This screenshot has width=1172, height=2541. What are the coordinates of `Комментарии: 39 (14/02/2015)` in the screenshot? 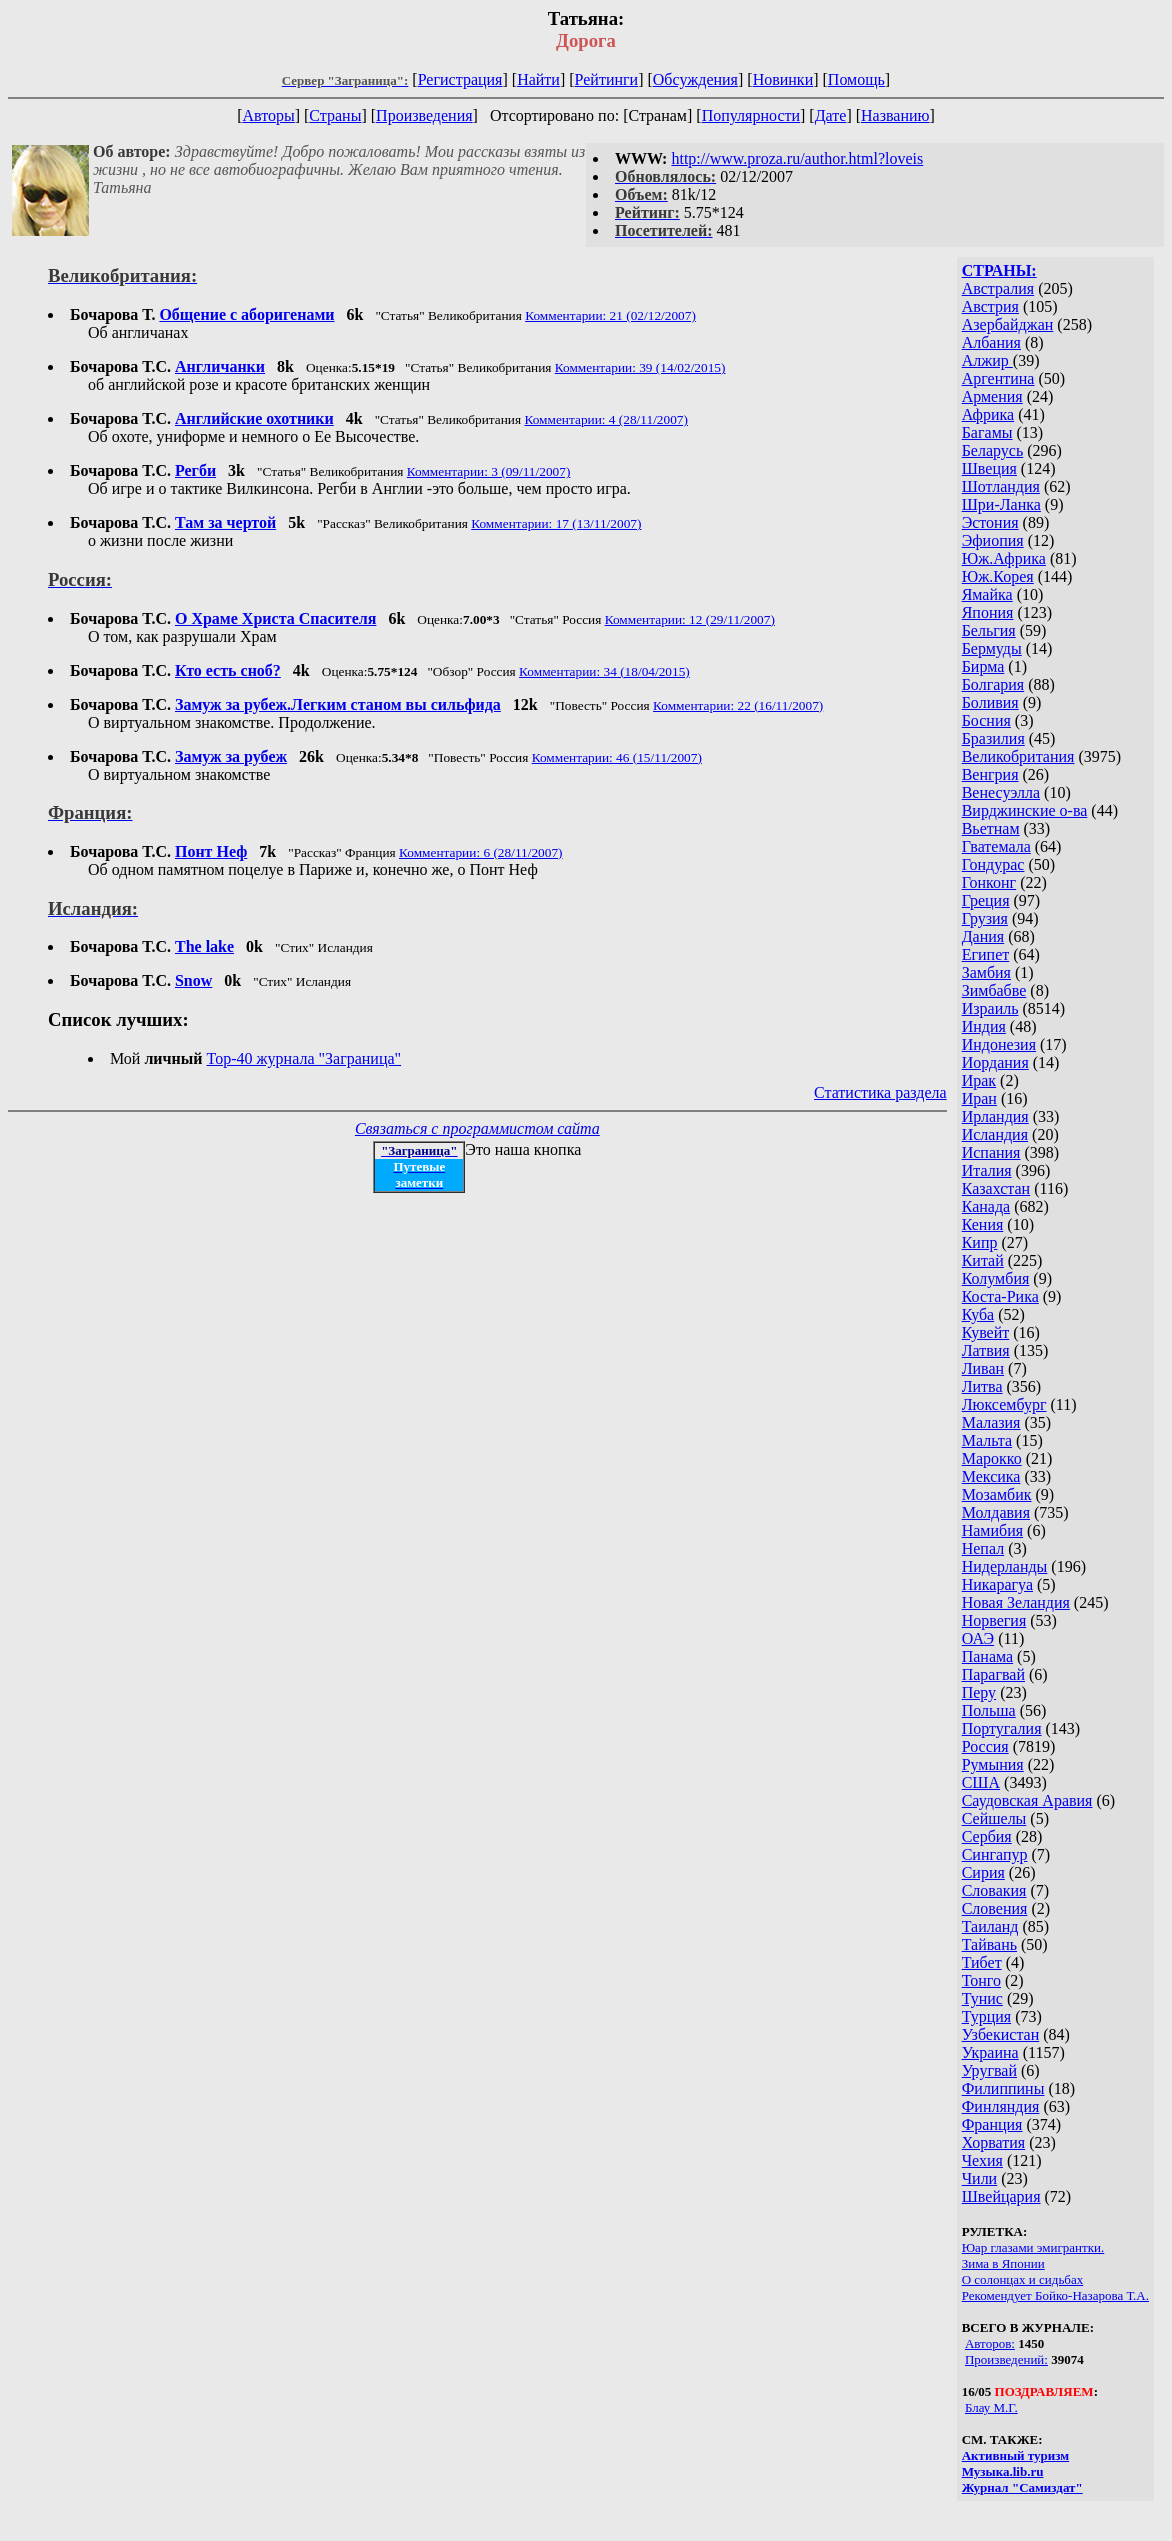 It's located at (640, 367).